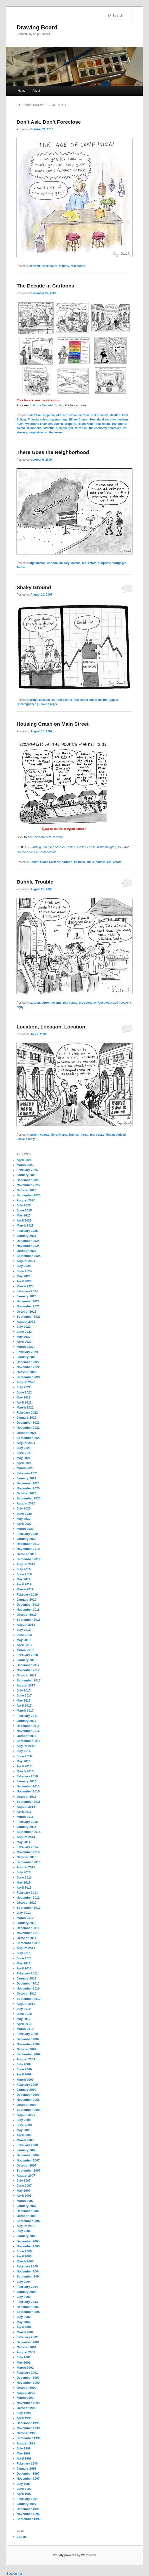  I want to click on March 2001, so click(25, 2367).